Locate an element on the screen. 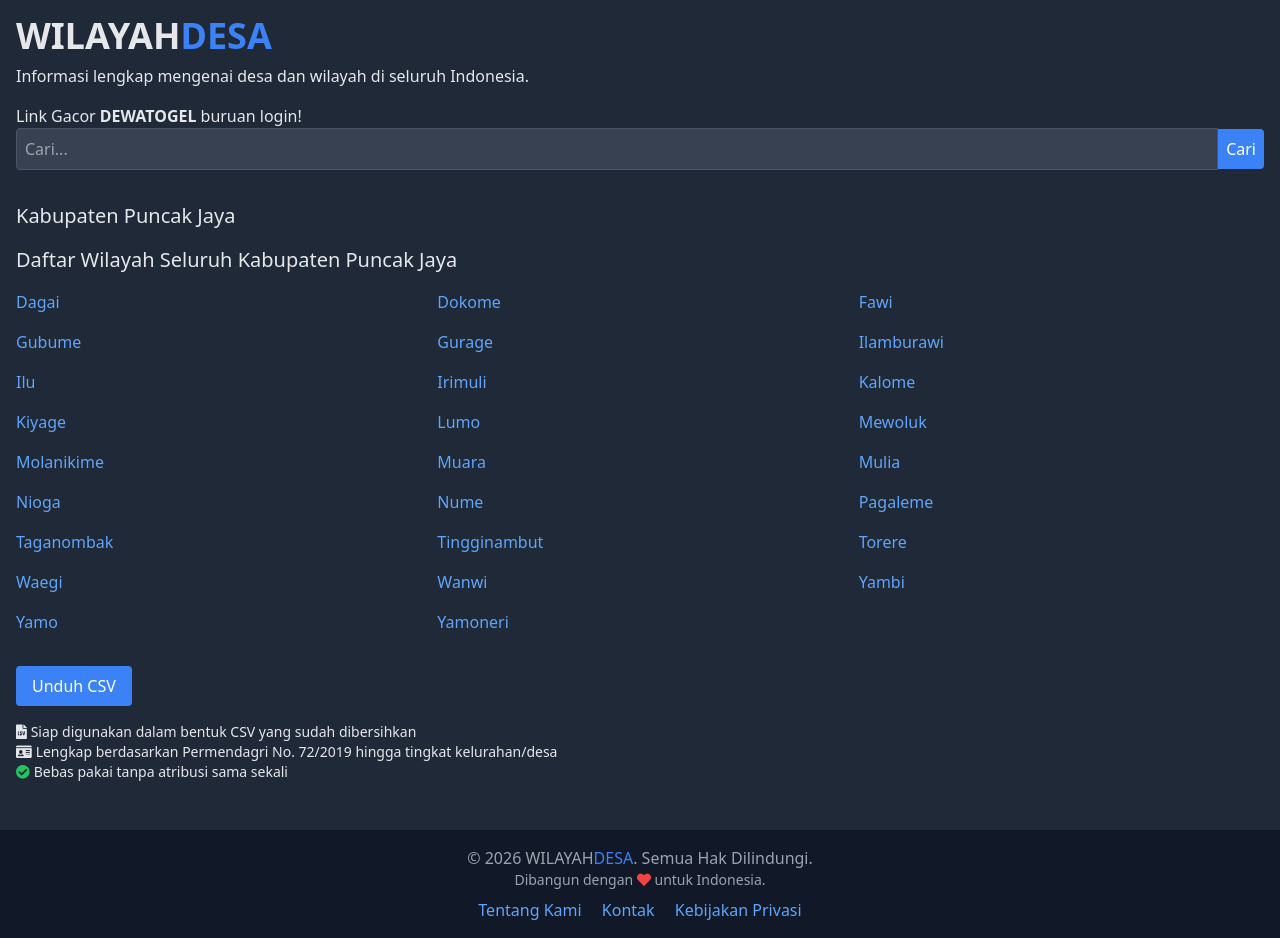 Image resolution: width=1280 pixels, height=938 pixels. Fawi is located at coordinates (876, 302).